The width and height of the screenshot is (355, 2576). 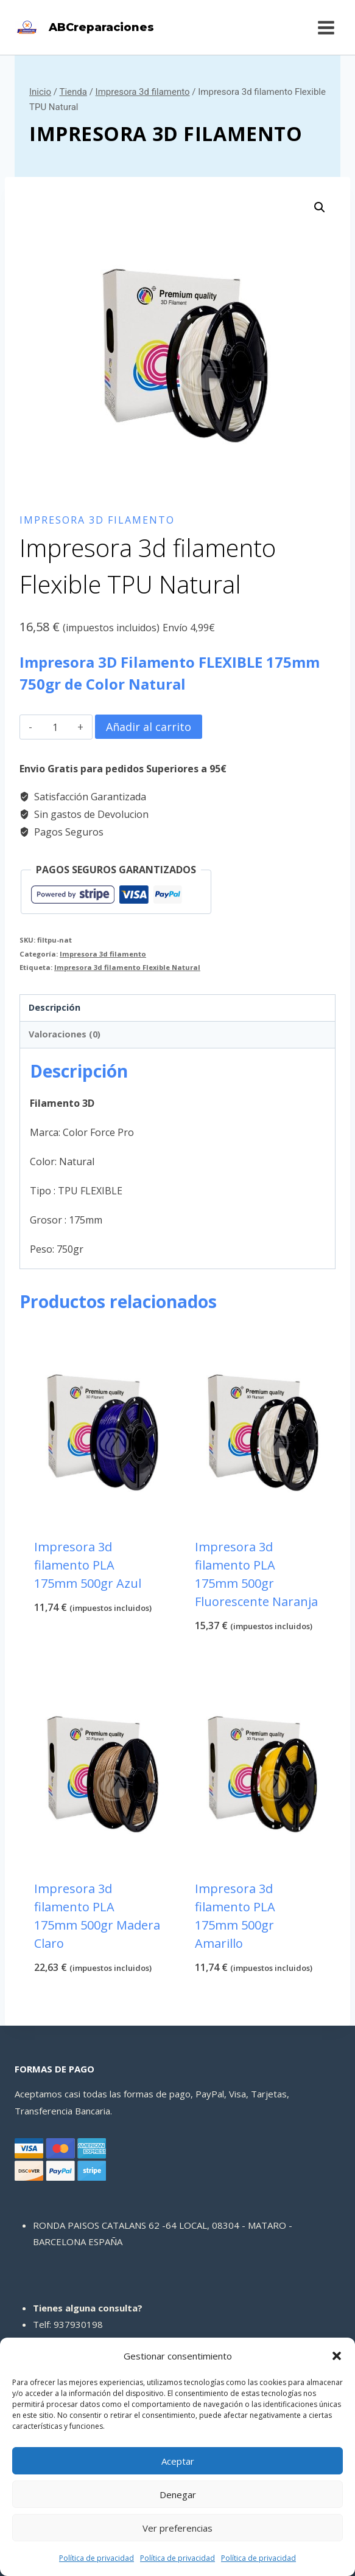 I want to click on Impresora 3d filamento, so click(x=165, y=133).